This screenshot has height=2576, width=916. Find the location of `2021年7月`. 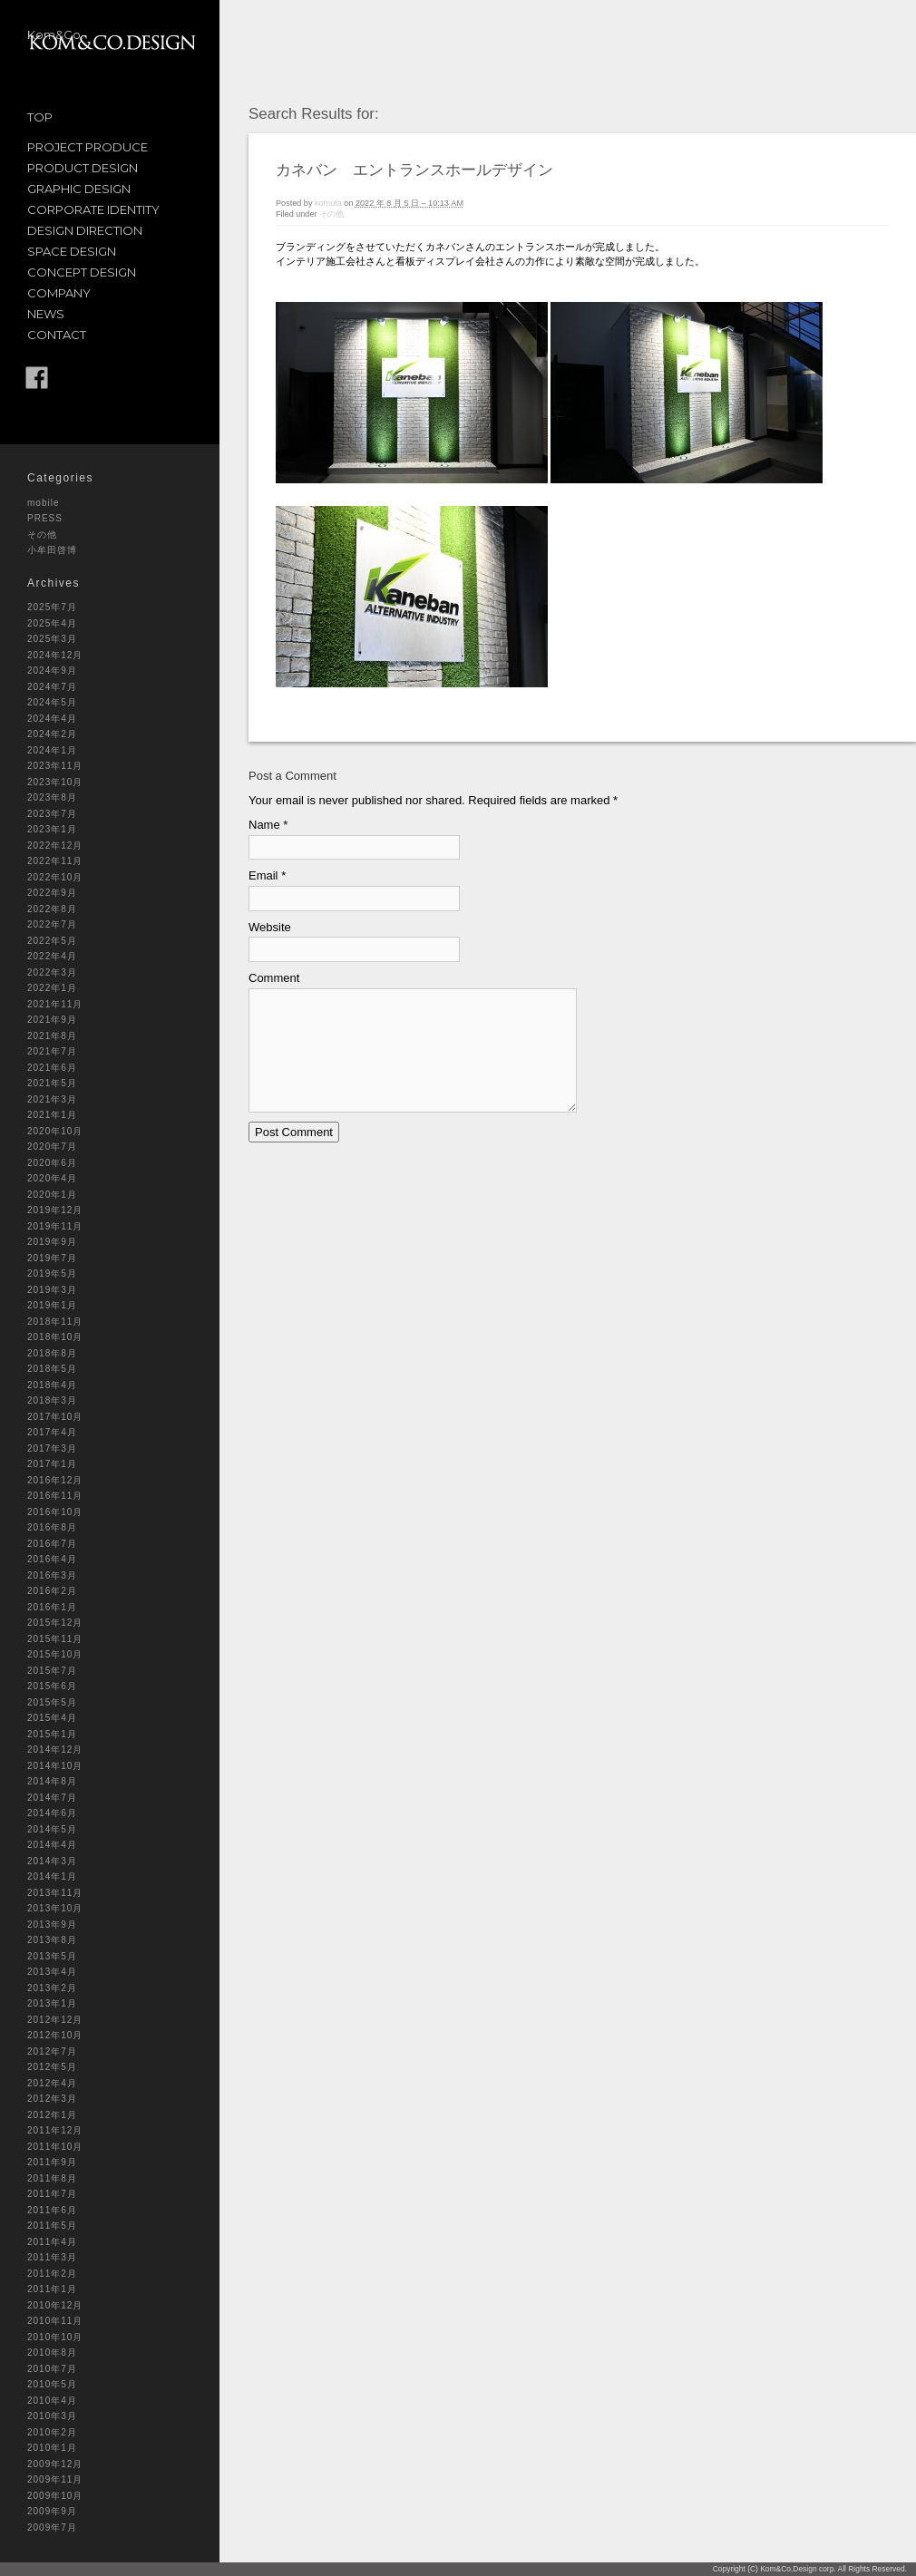

2021年7月 is located at coordinates (52, 1051).